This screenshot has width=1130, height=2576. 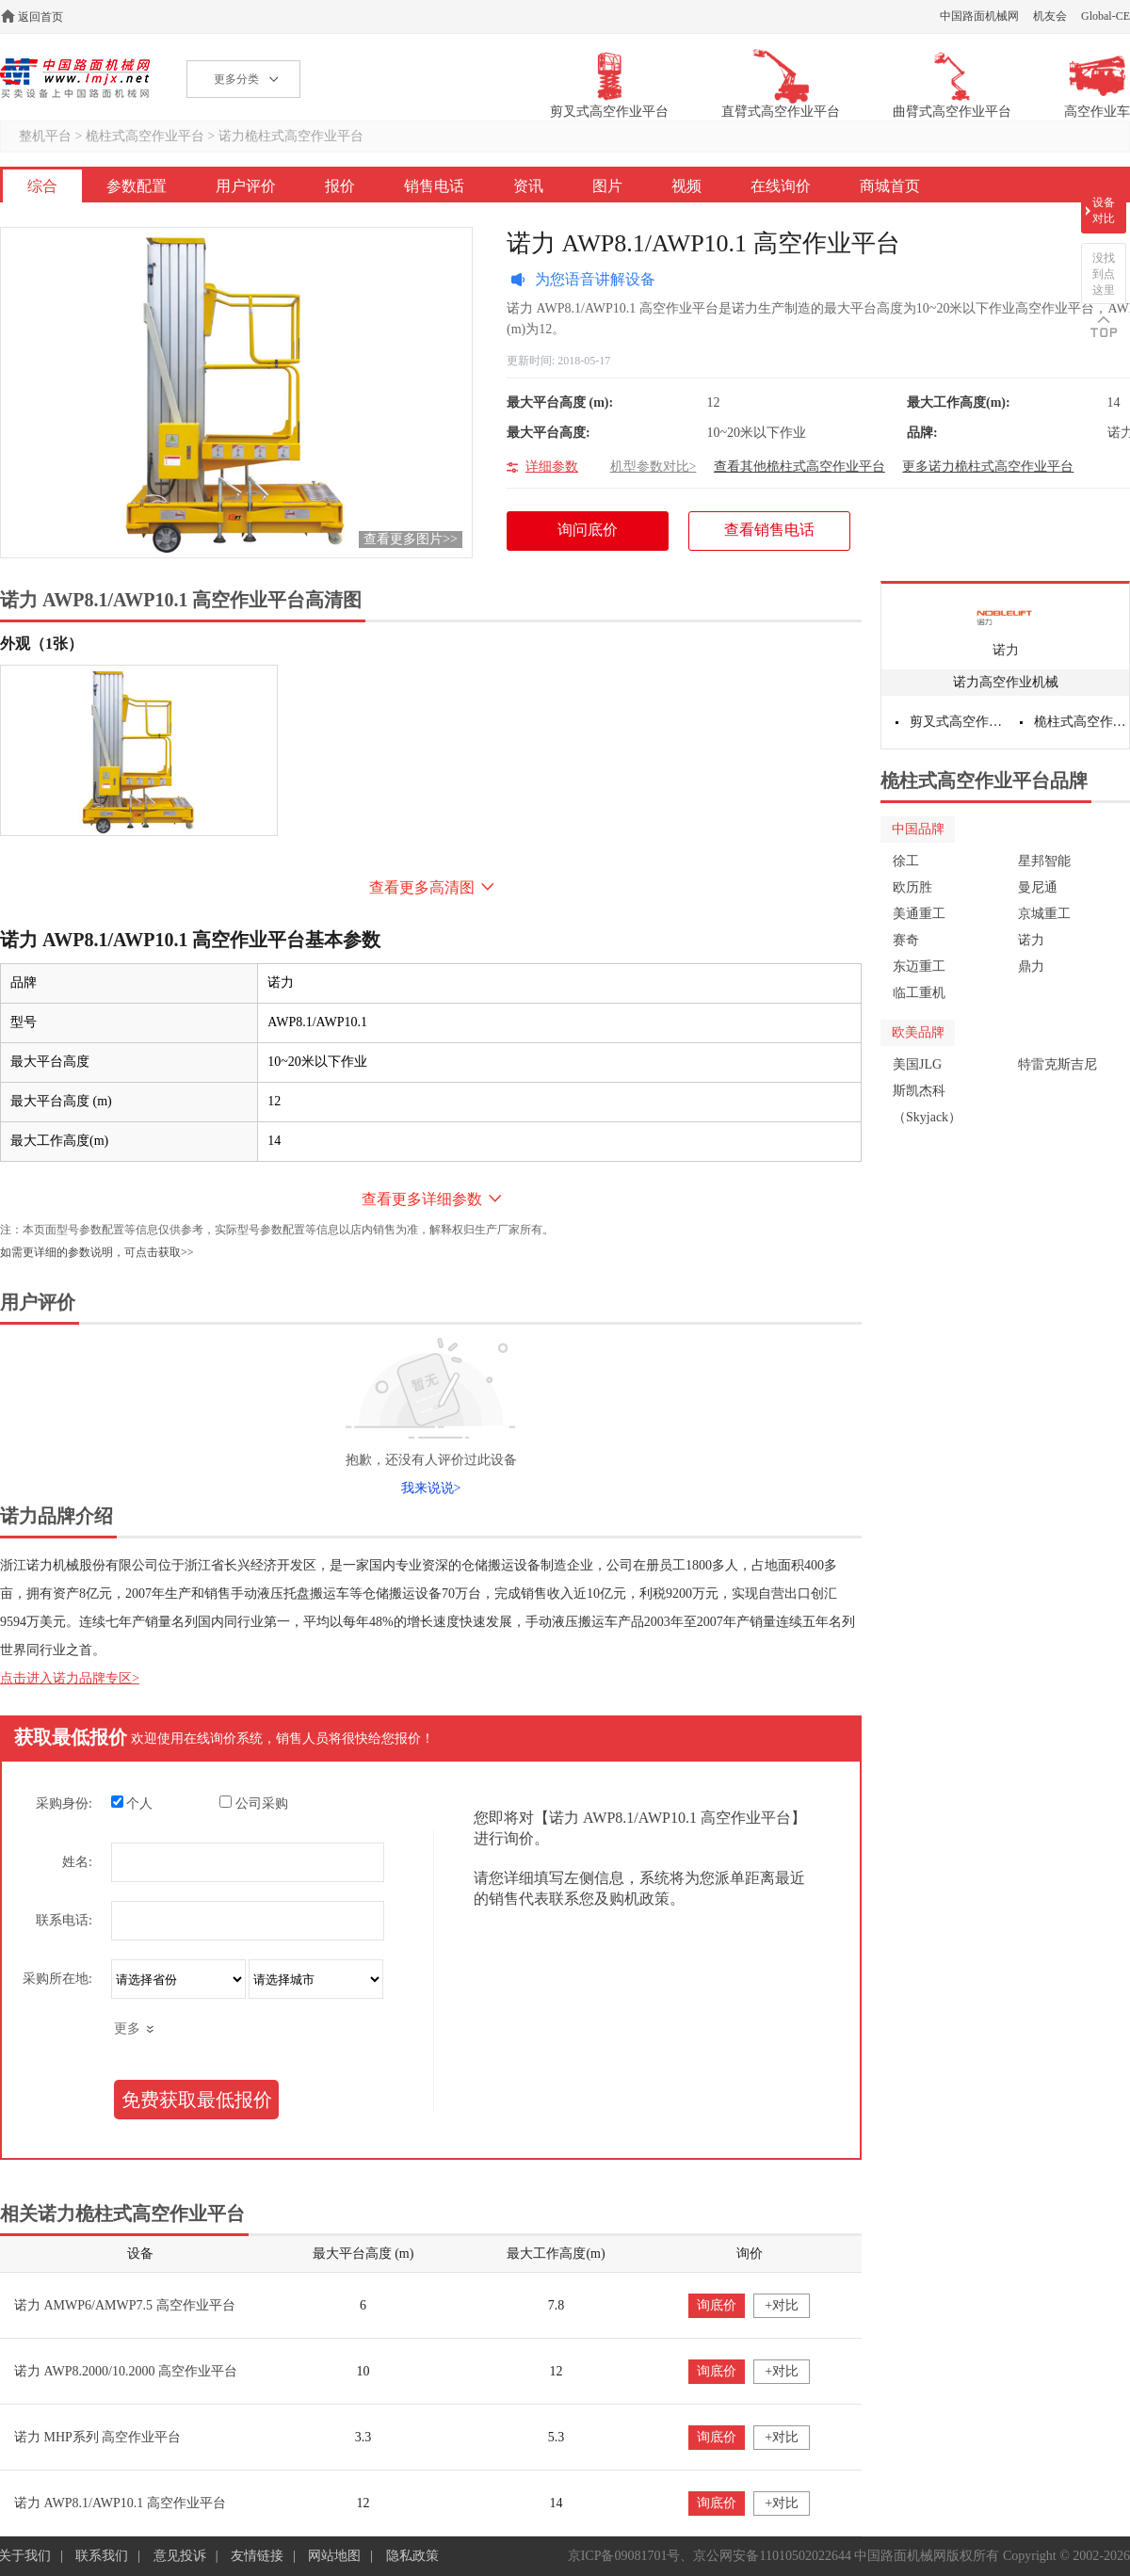 I want to click on 销售电话, so click(x=434, y=186).